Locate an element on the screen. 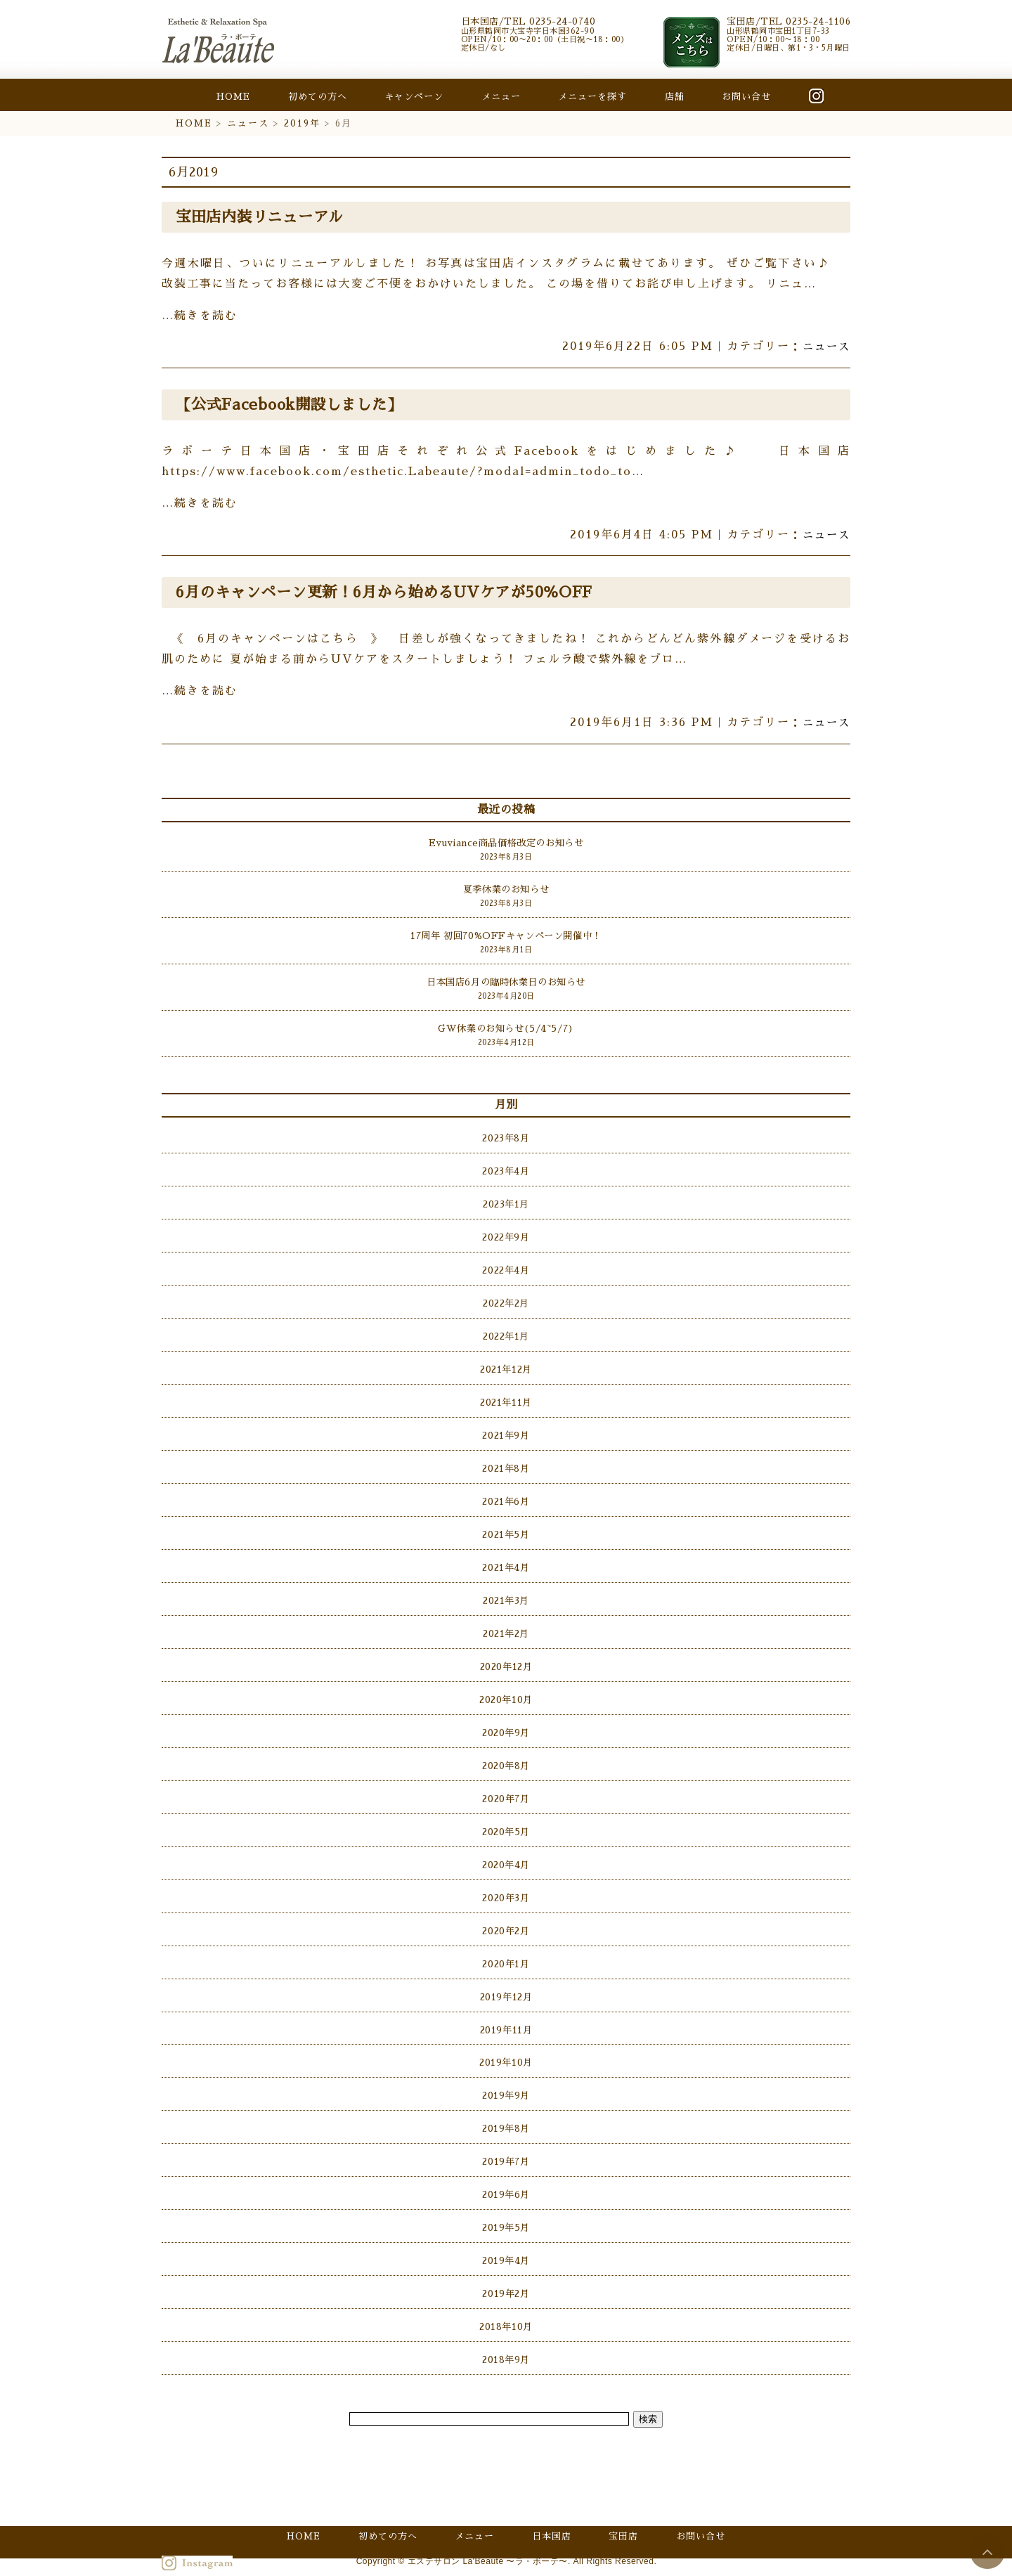 The image size is (1012, 2576). キャンペーン is located at coordinates (413, 96).